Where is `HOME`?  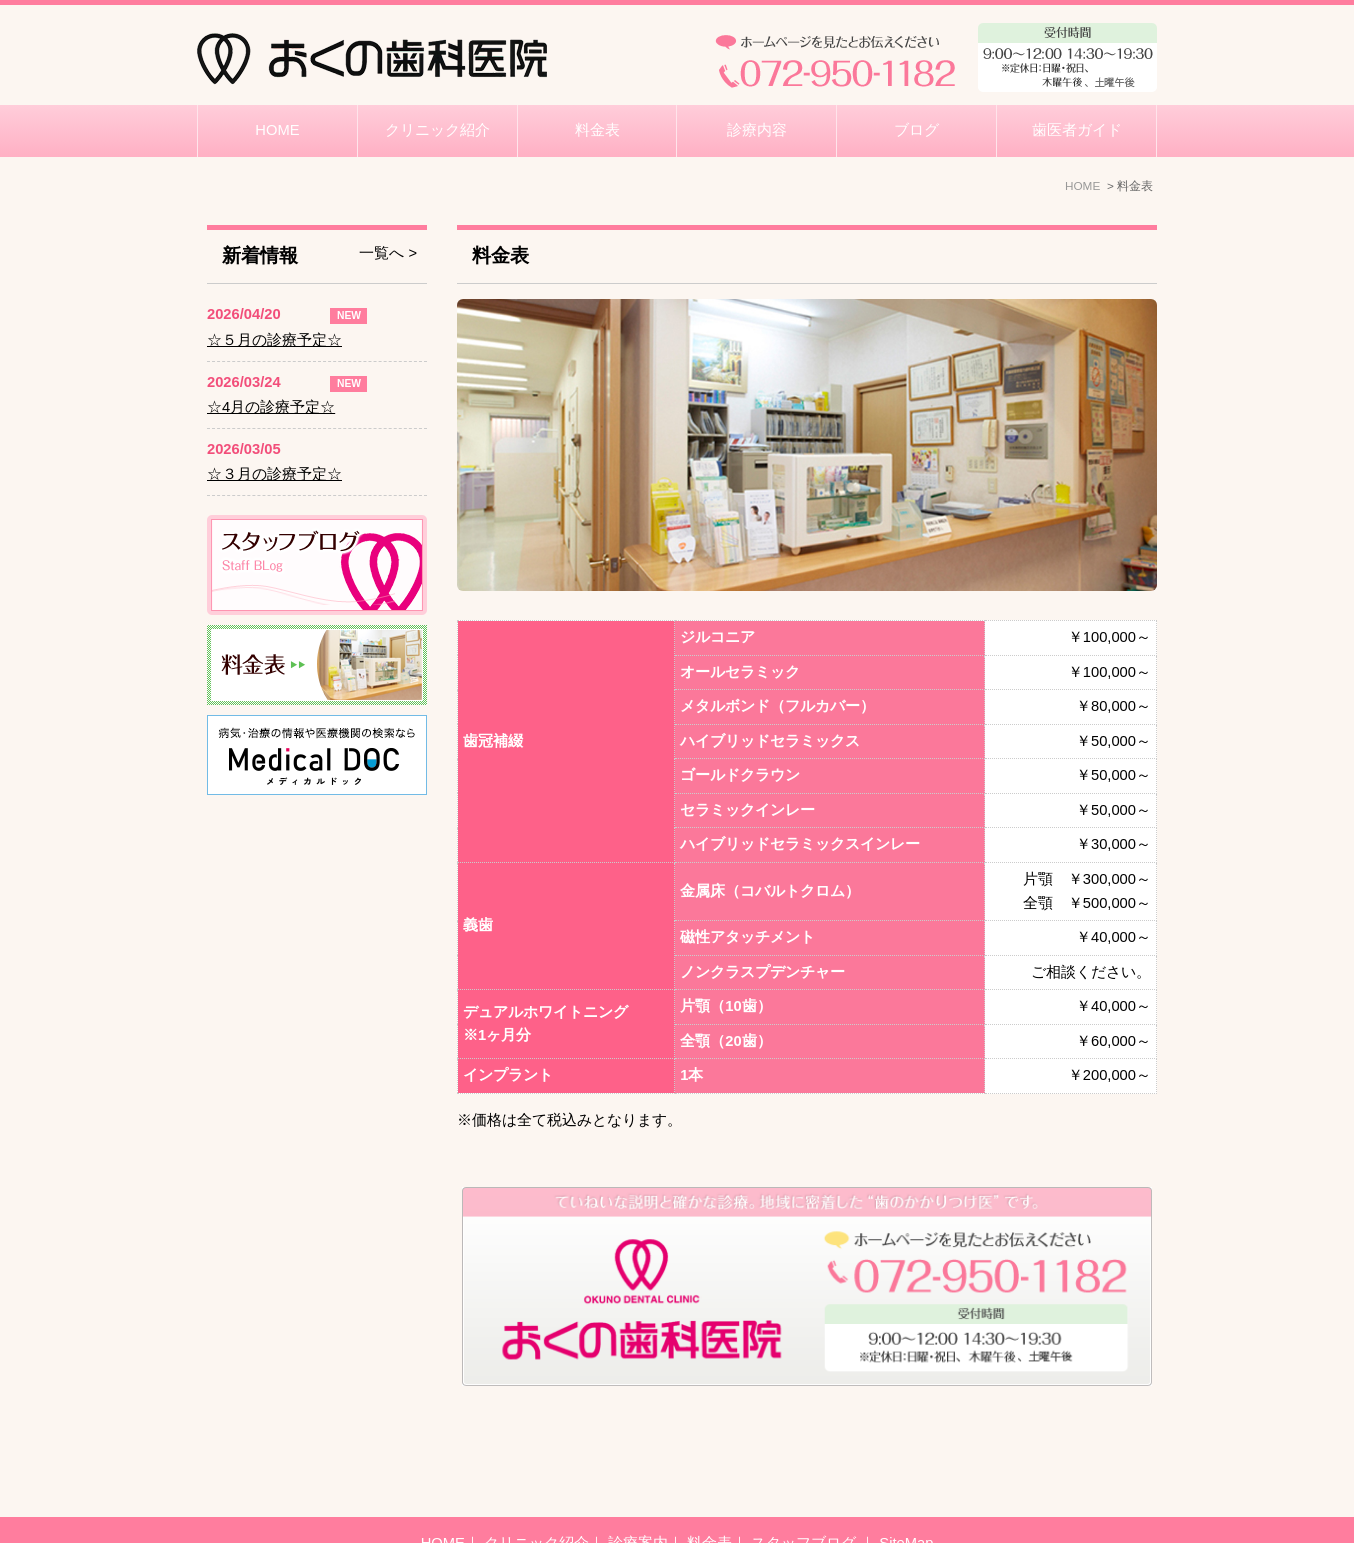
HOME is located at coordinates (277, 130).